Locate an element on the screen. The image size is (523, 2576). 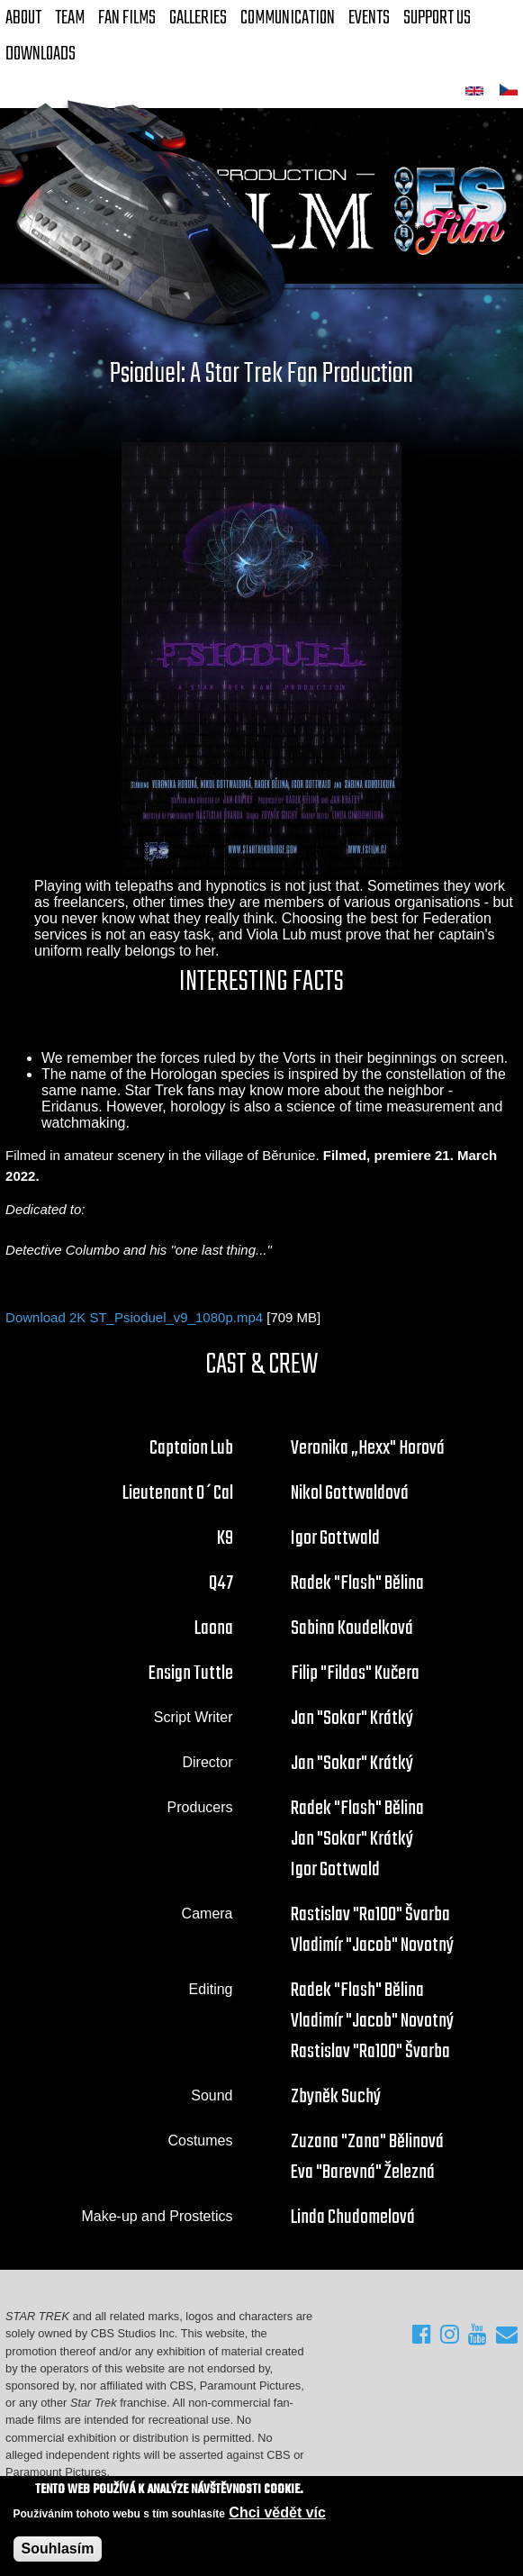
K9 is located at coordinates (225, 1538).